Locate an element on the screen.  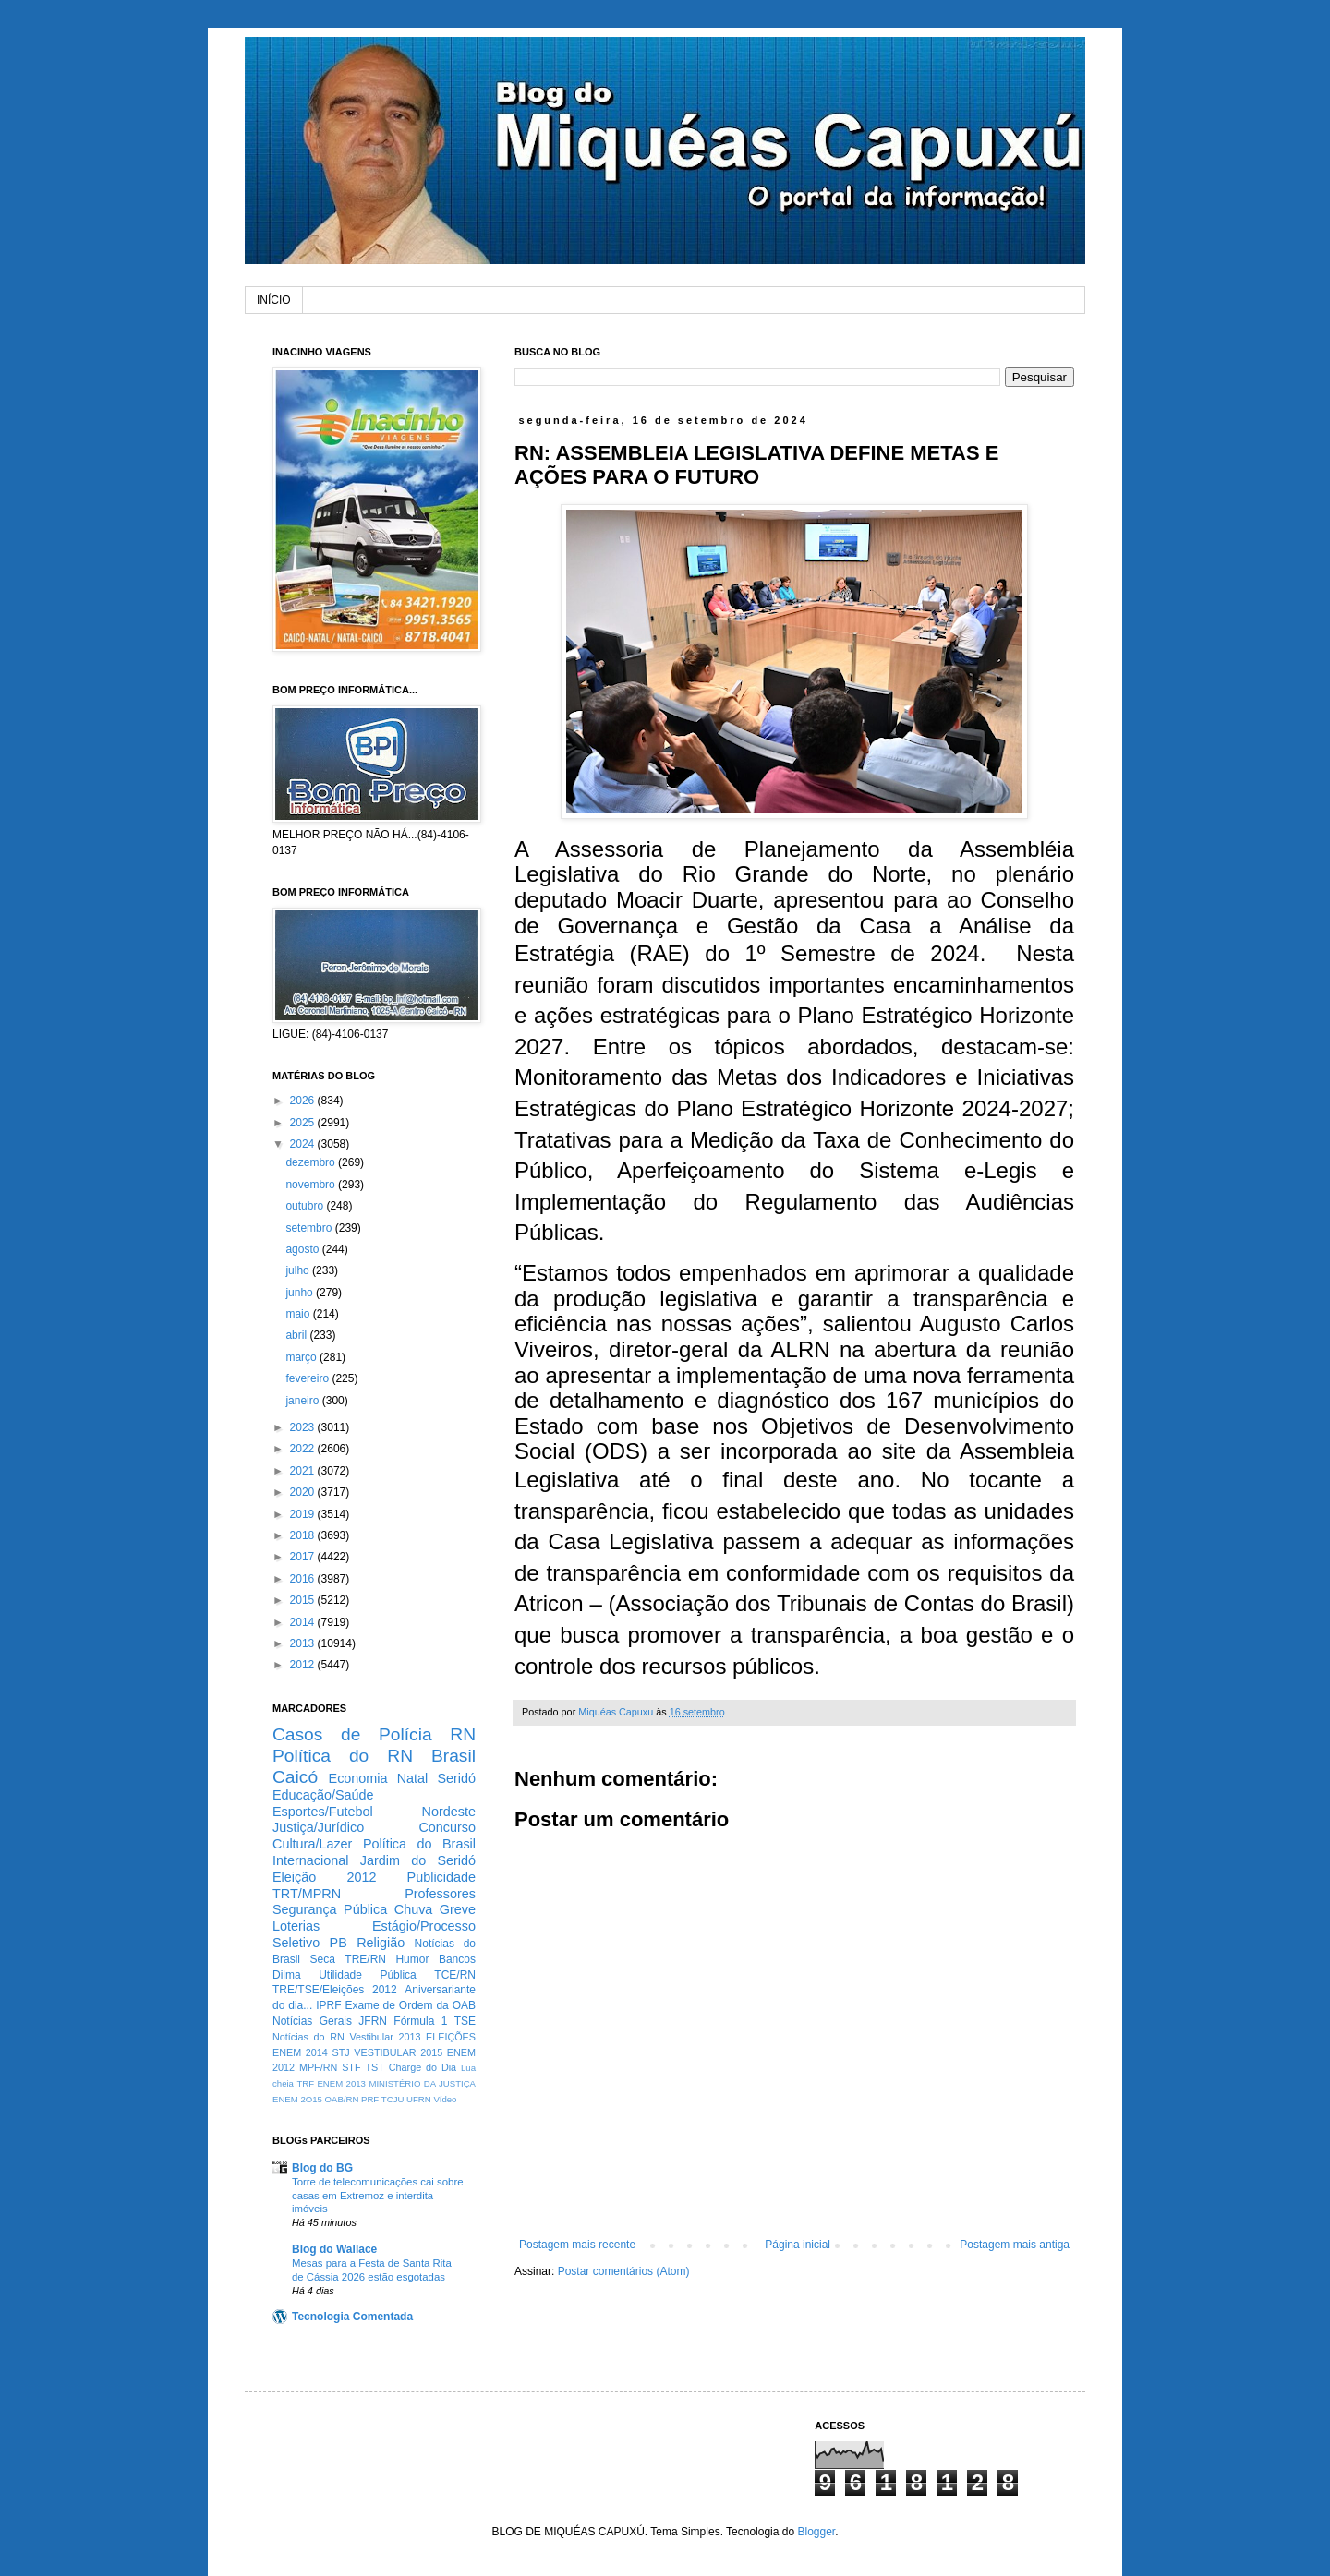
Concurso is located at coordinates (447, 1827).